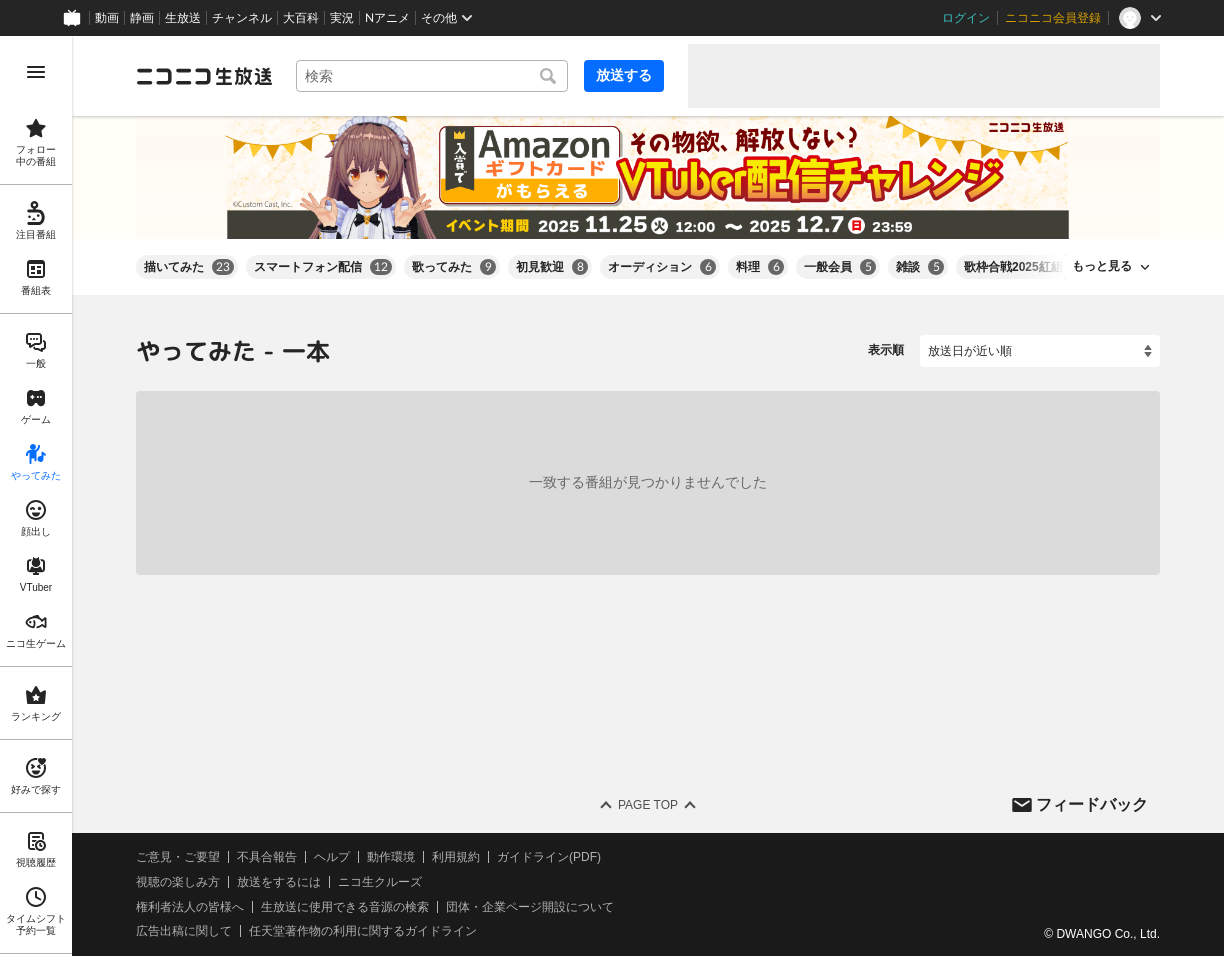 This screenshot has height=956, width=1224. What do you see at coordinates (178, 857) in the screenshot?
I see `ご意見・ご要望` at bounding box center [178, 857].